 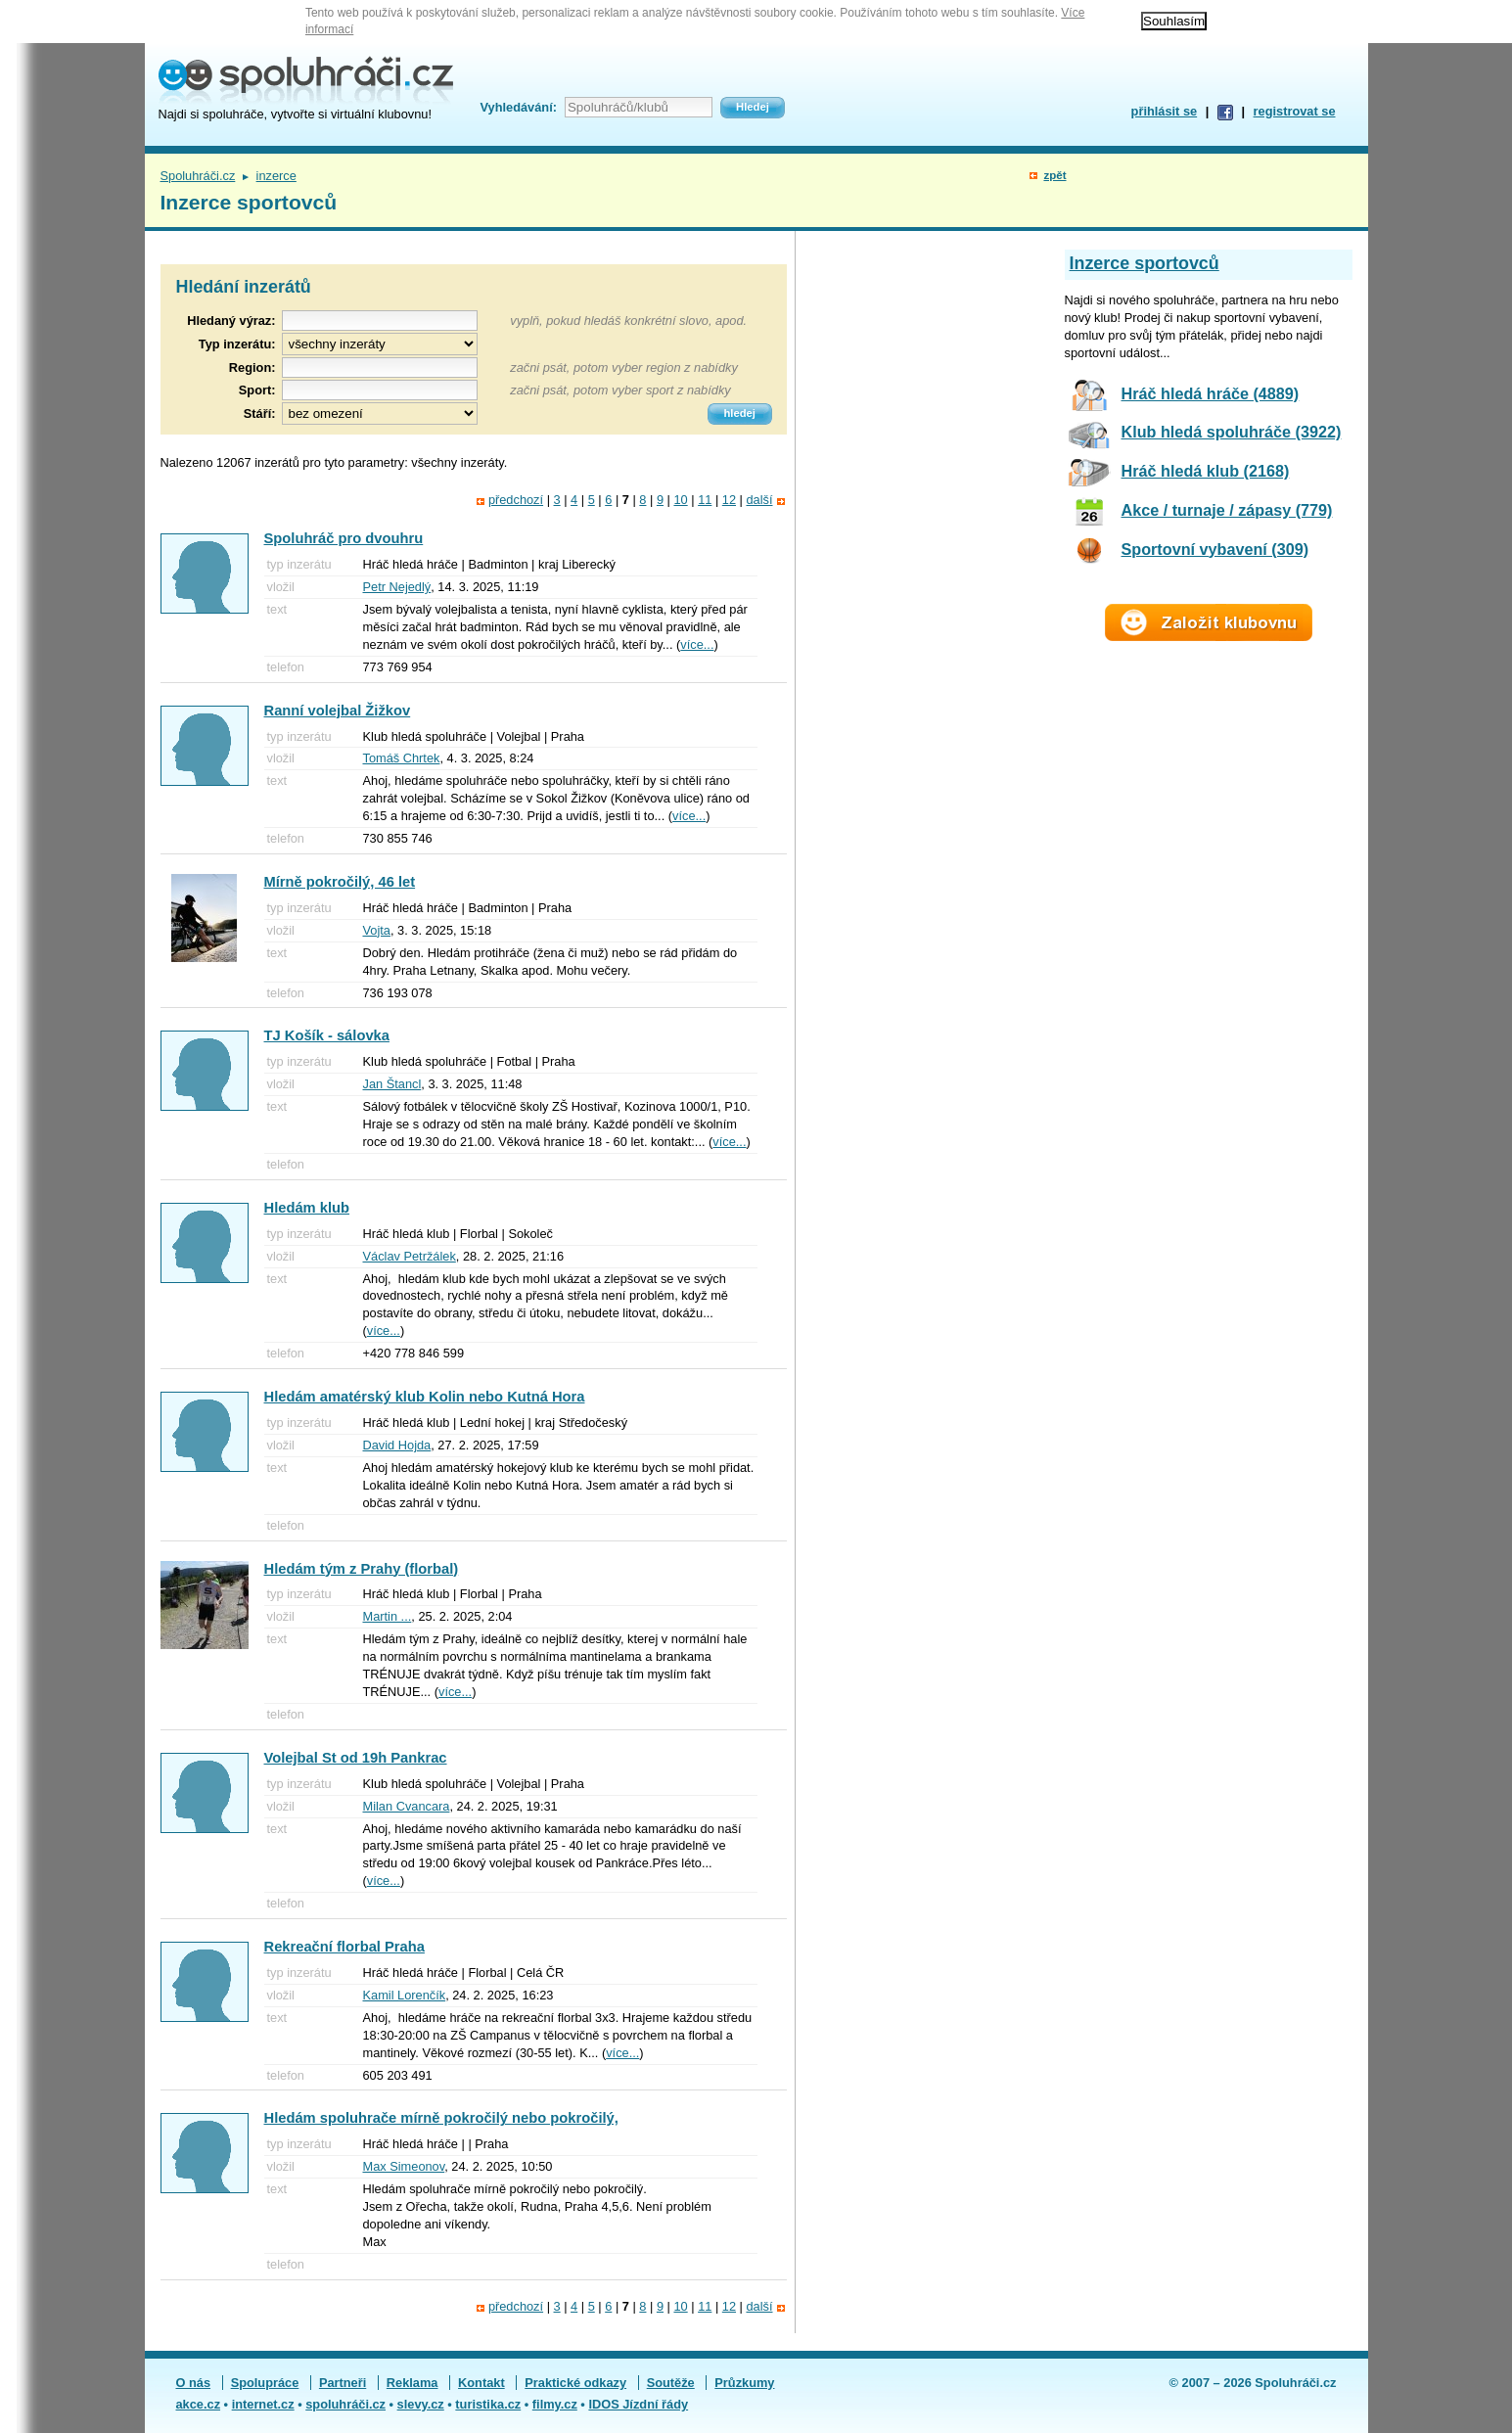 What do you see at coordinates (759, 499) in the screenshot?
I see `další` at bounding box center [759, 499].